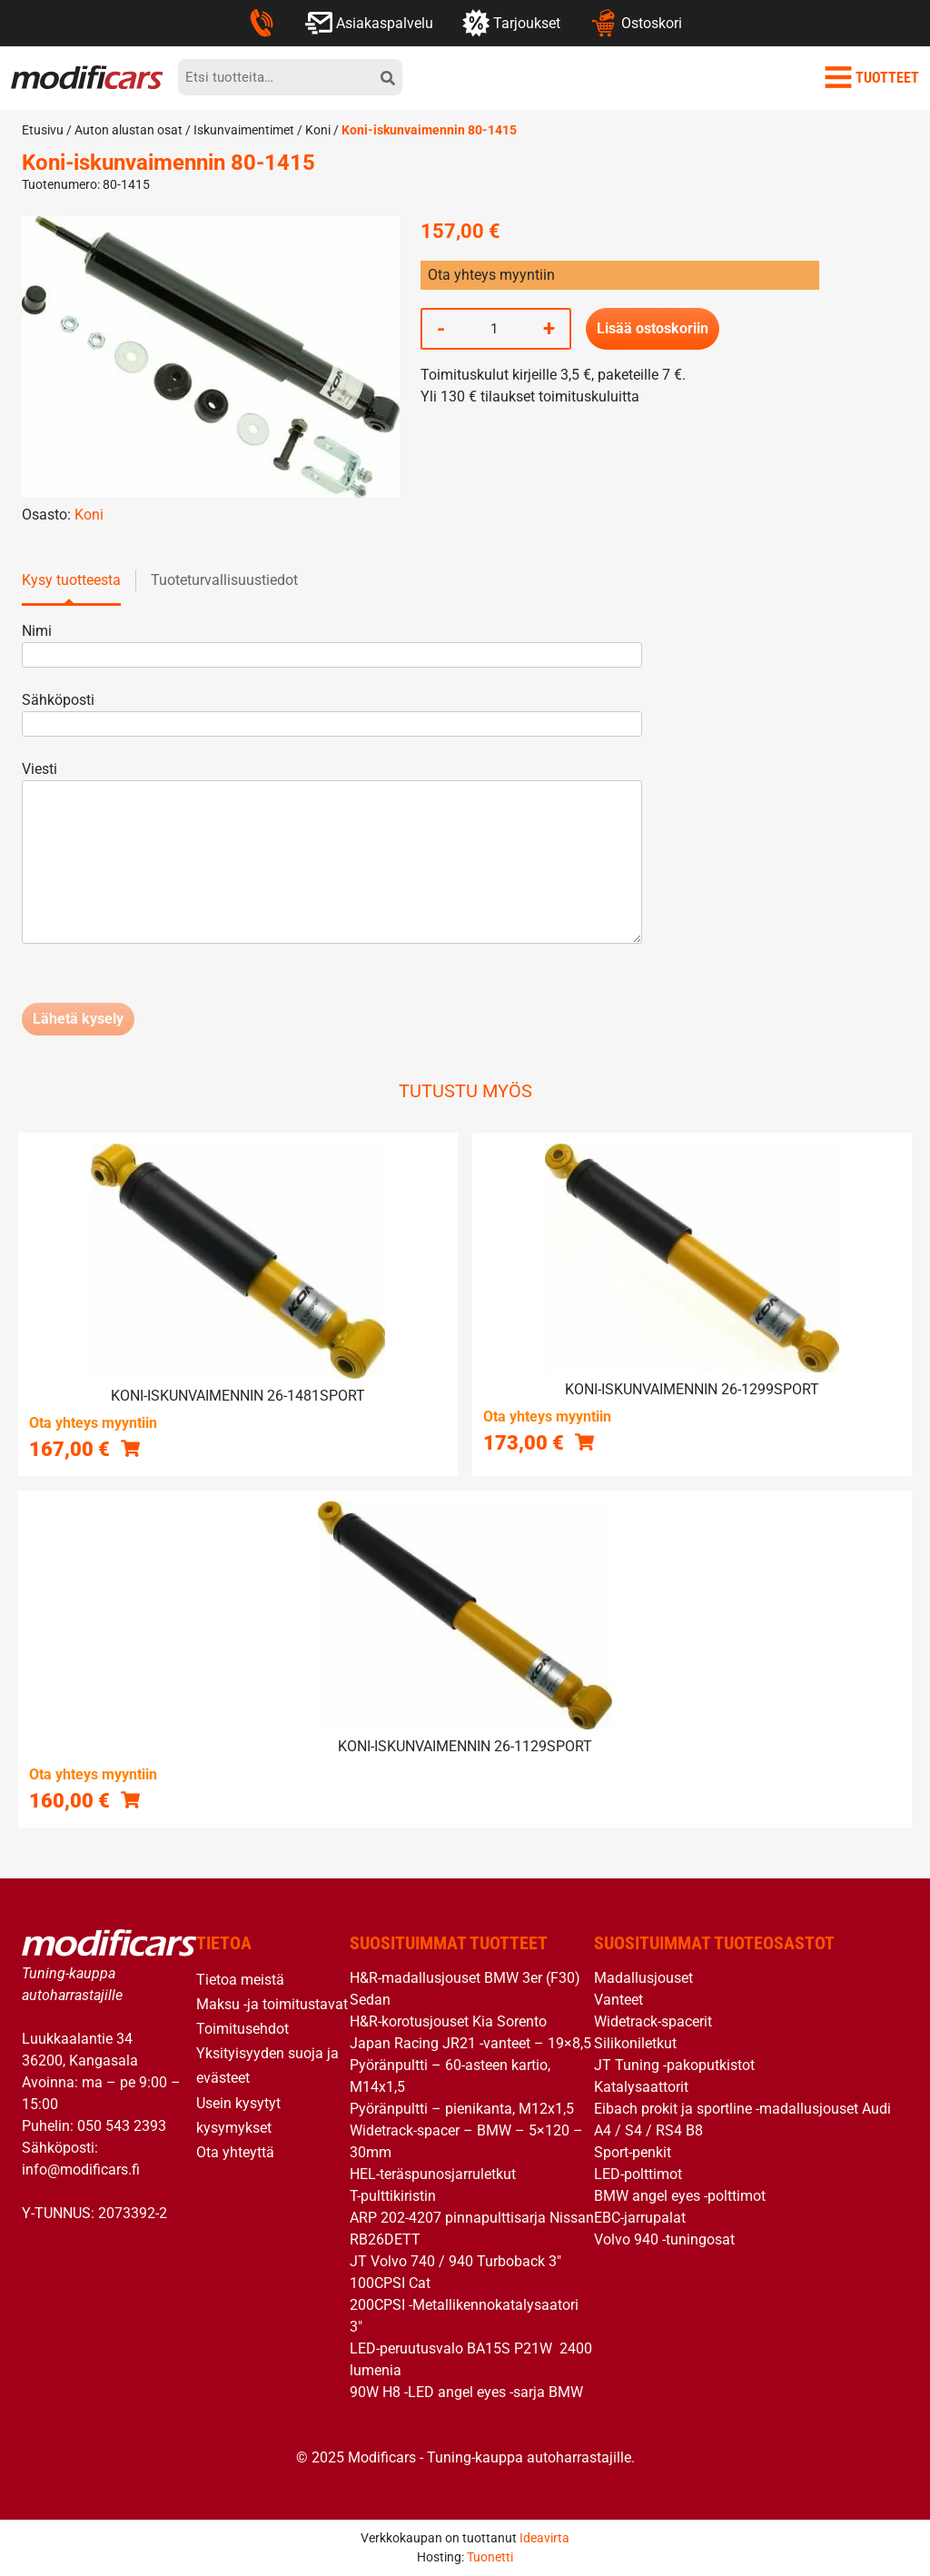  I want to click on Sähköposti, so click(332, 711).